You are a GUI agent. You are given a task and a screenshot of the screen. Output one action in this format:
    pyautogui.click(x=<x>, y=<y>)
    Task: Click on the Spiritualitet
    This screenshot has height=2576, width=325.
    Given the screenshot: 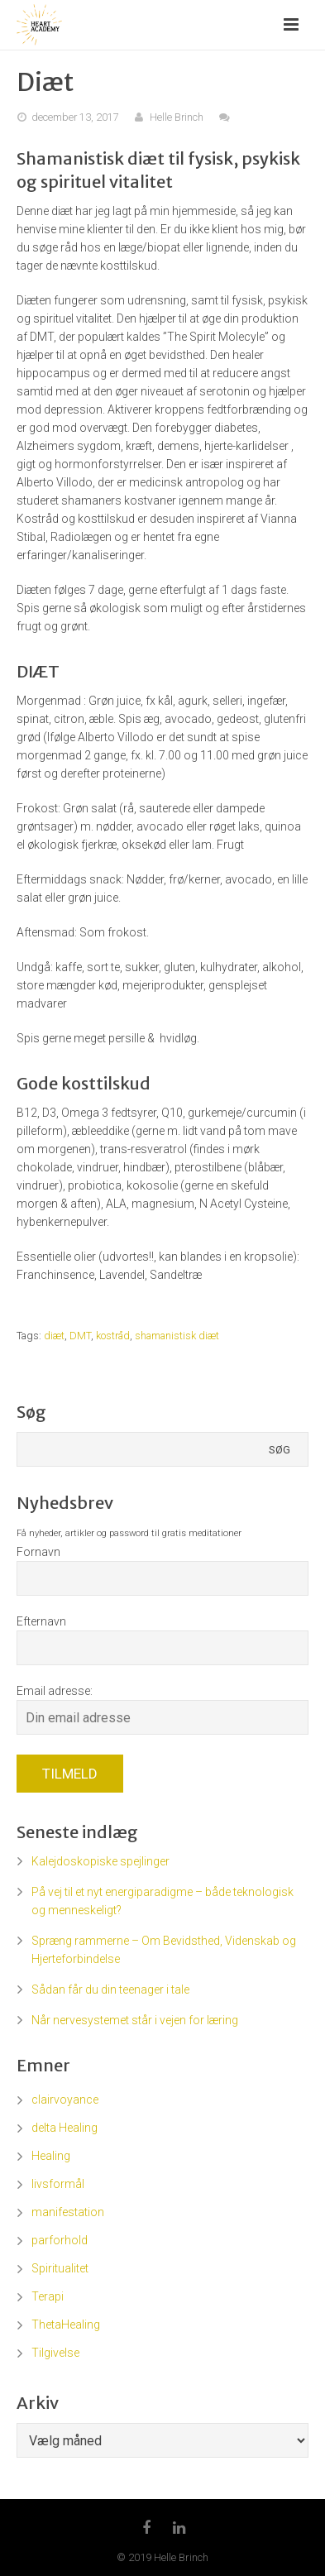 What is the action you would take?
    pyautogui.click(x=59, y=2268)
    